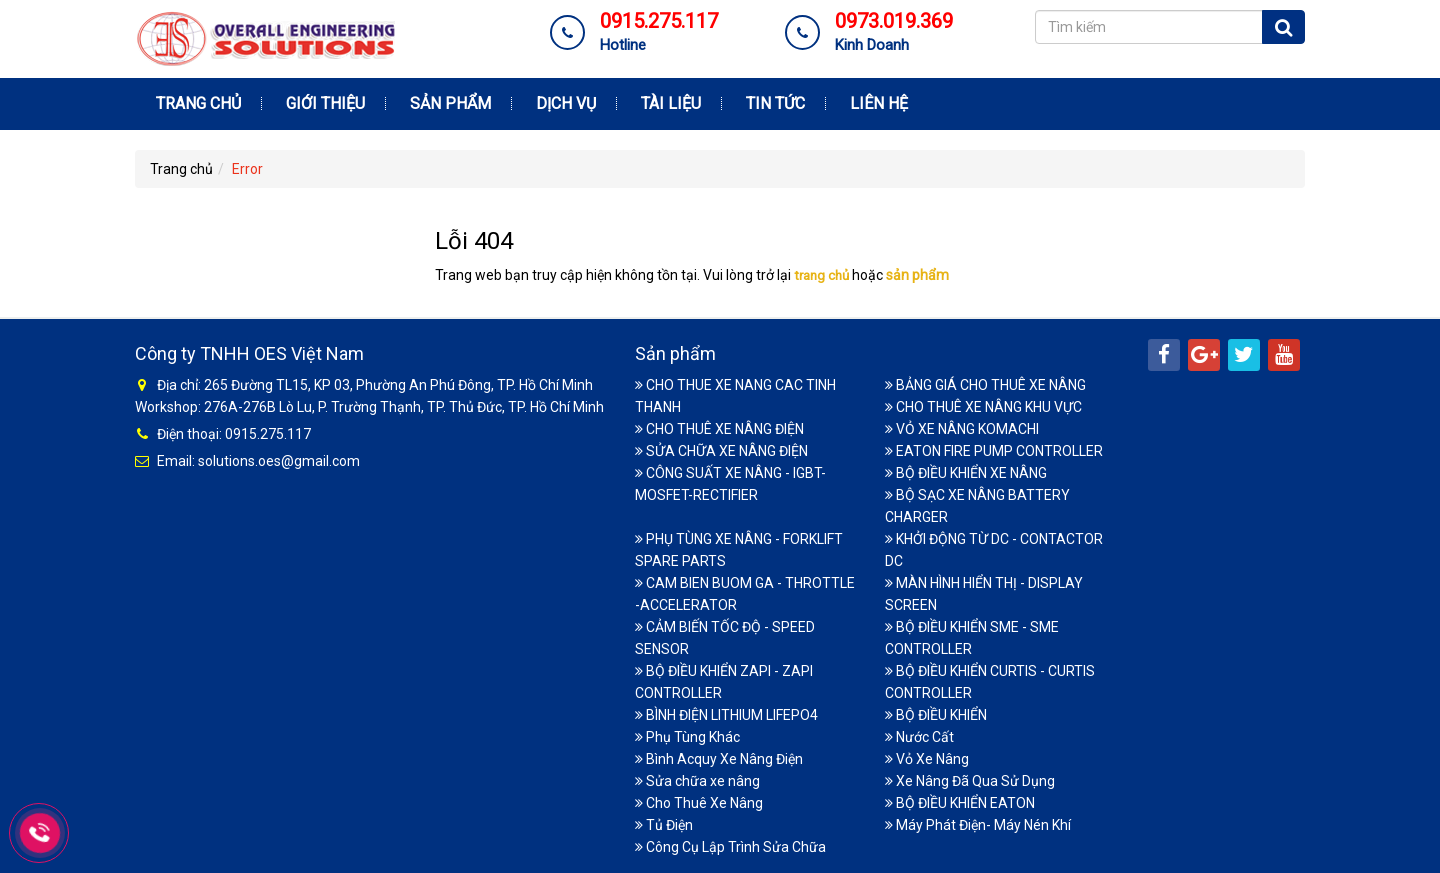 This screenshot has width=1440, height=873. Describe the element at coordinates (983, 407) in the screenshot. I see `CHO THUÊ XE NÂNG KHU VỰC` at that location.